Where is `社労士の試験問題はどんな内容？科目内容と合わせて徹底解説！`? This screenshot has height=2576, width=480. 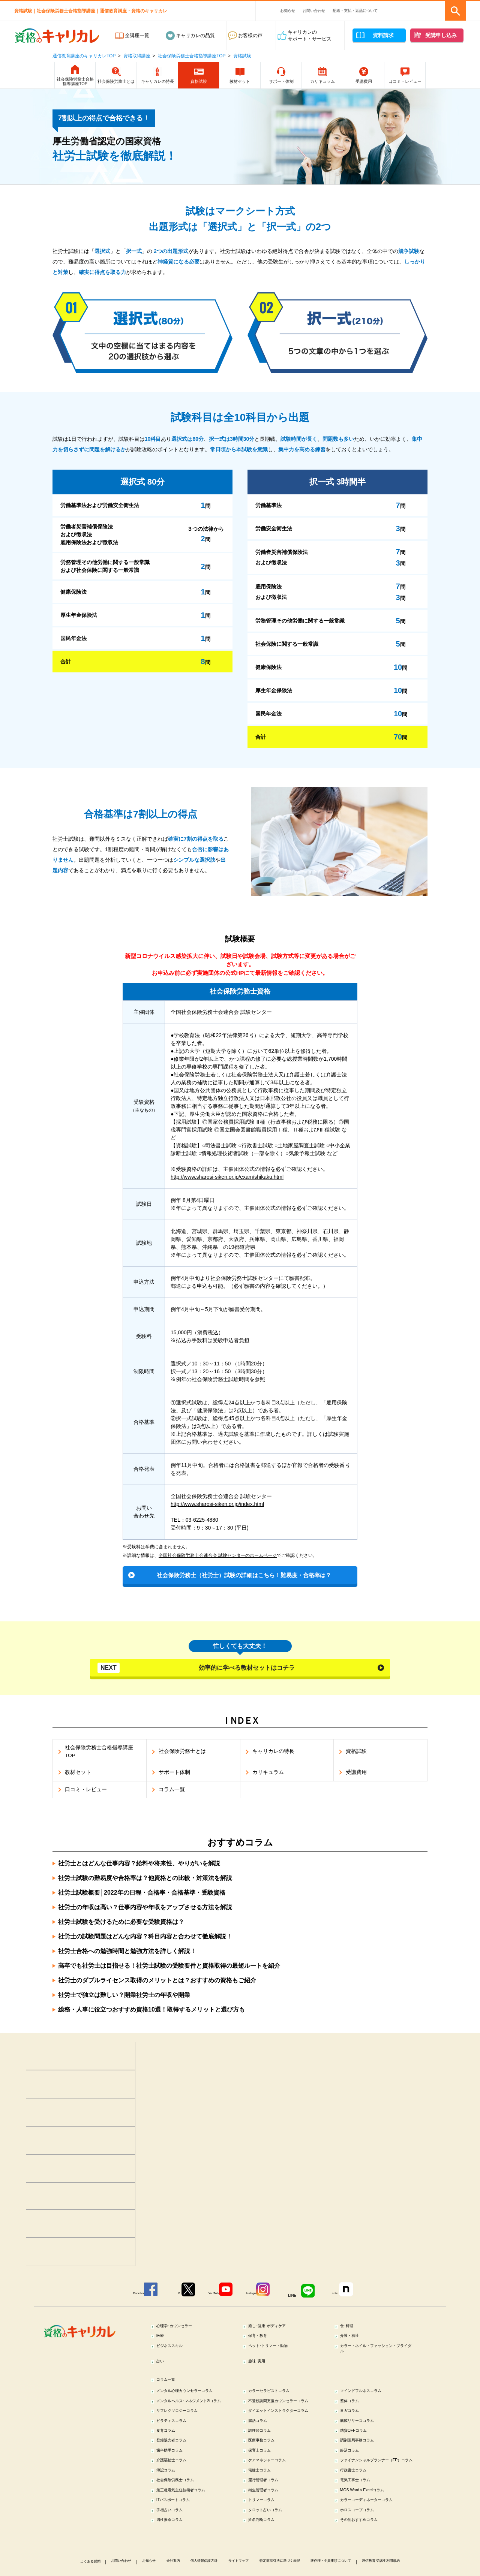 社労士の試験問題はどんな内容？科目内容と合わせて徹底解説！ is located at coordinates (145, 1938).